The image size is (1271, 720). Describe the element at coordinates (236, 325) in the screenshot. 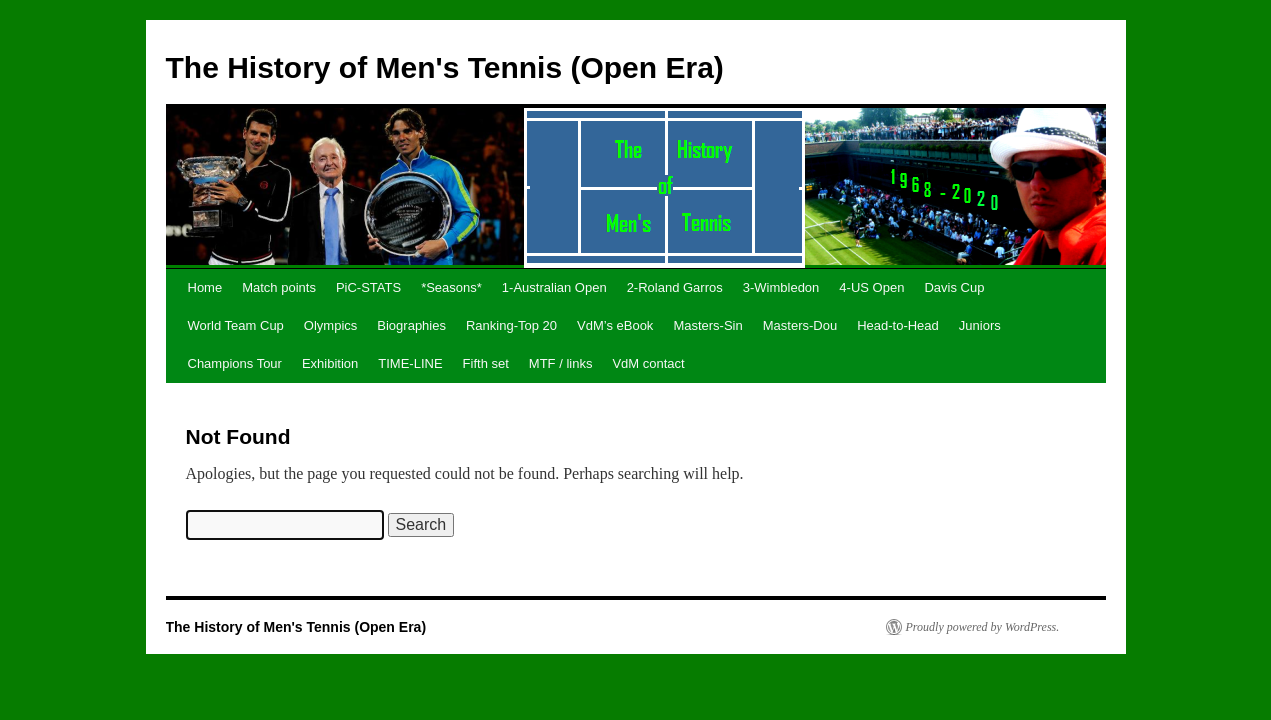

I see `World Team Cup` at that location.